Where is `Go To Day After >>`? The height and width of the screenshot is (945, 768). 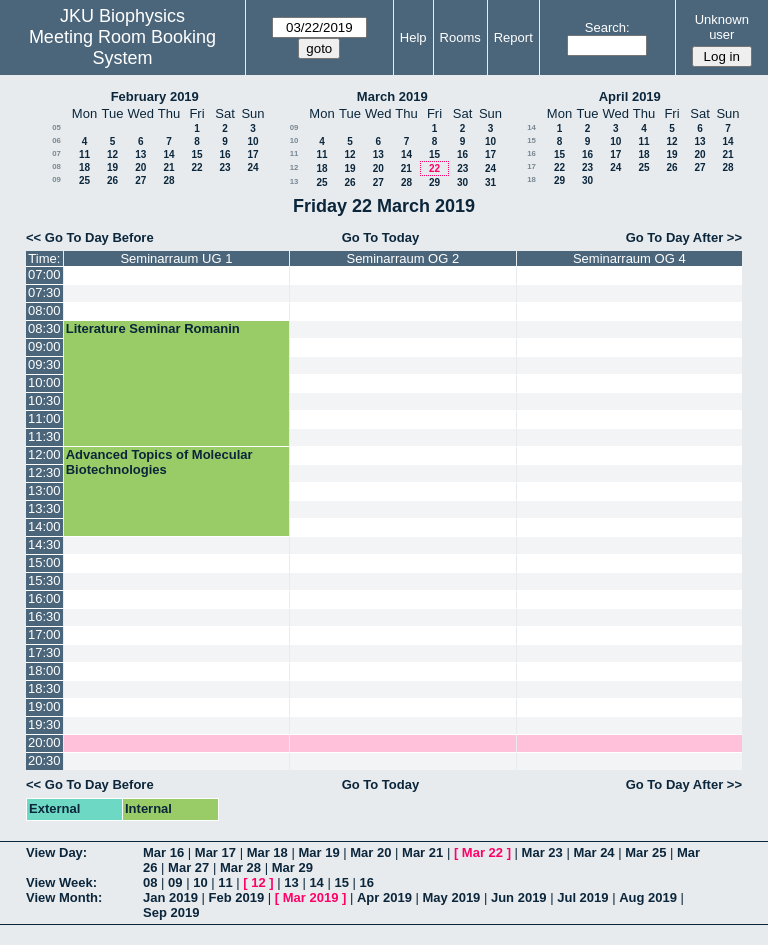
Go To Day After >> is located at coordinates (684, 237).